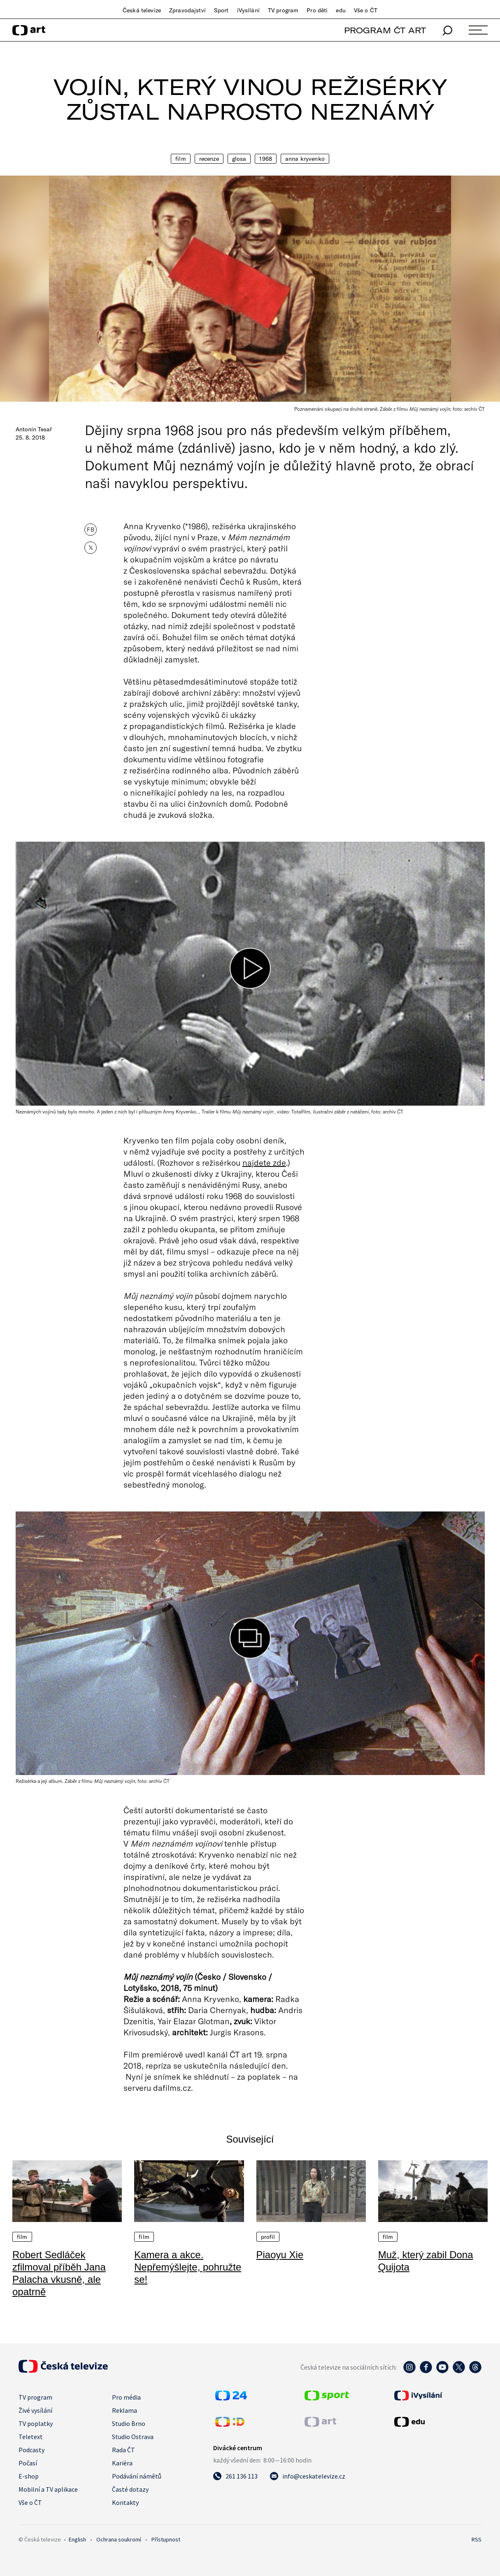  What do you see at coordinates (305, 158) in the screenshot?
I see `Anna Kryvenko` at bounding box center [305, 158].